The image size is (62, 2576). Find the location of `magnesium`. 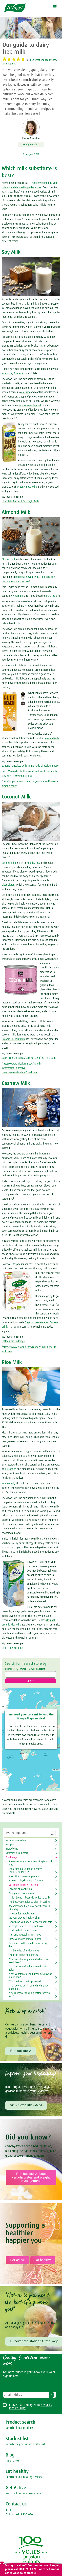

magnesium is located at coordinates (52, 595).